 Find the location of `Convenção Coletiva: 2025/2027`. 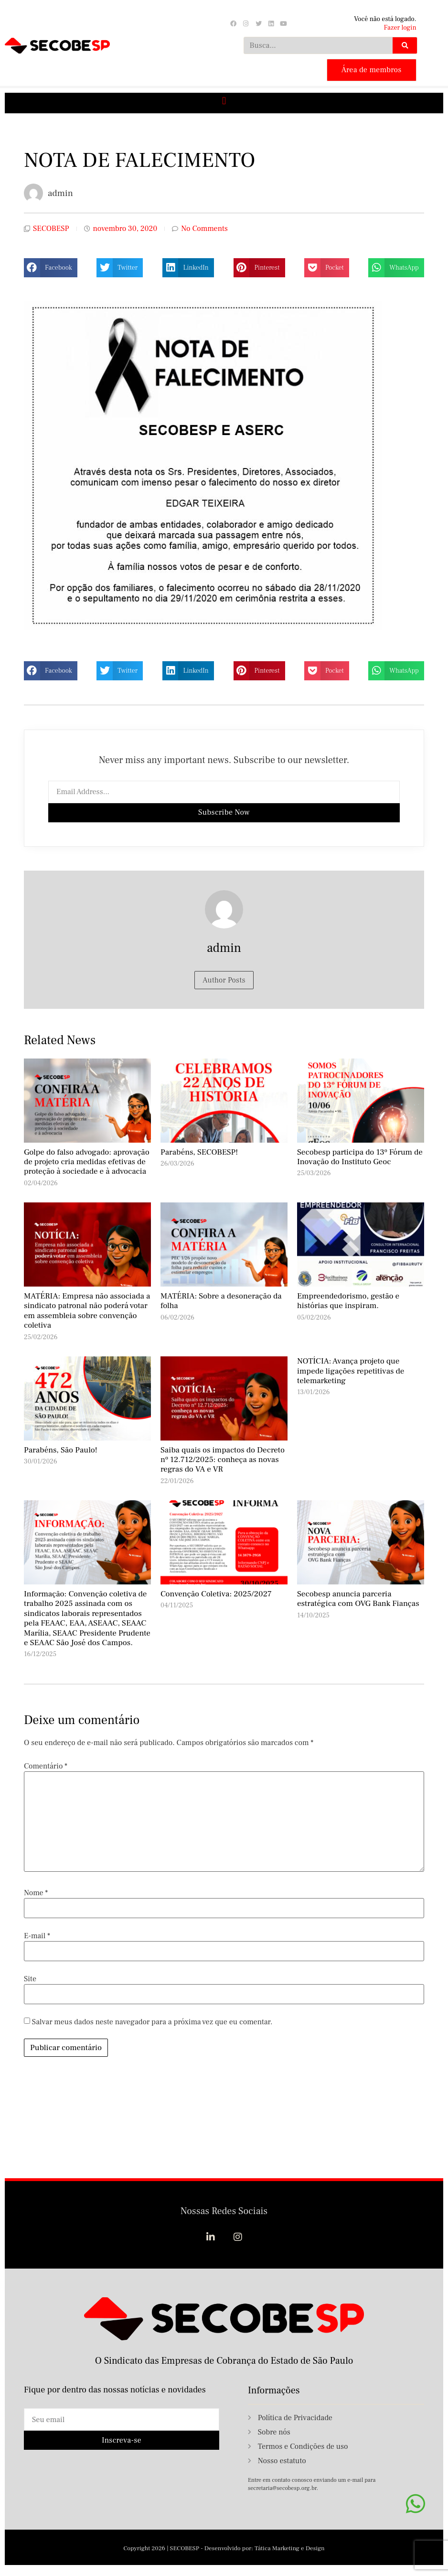

Convenção Coletiva: 2025/2027 is located at coordinates (216, 1594).